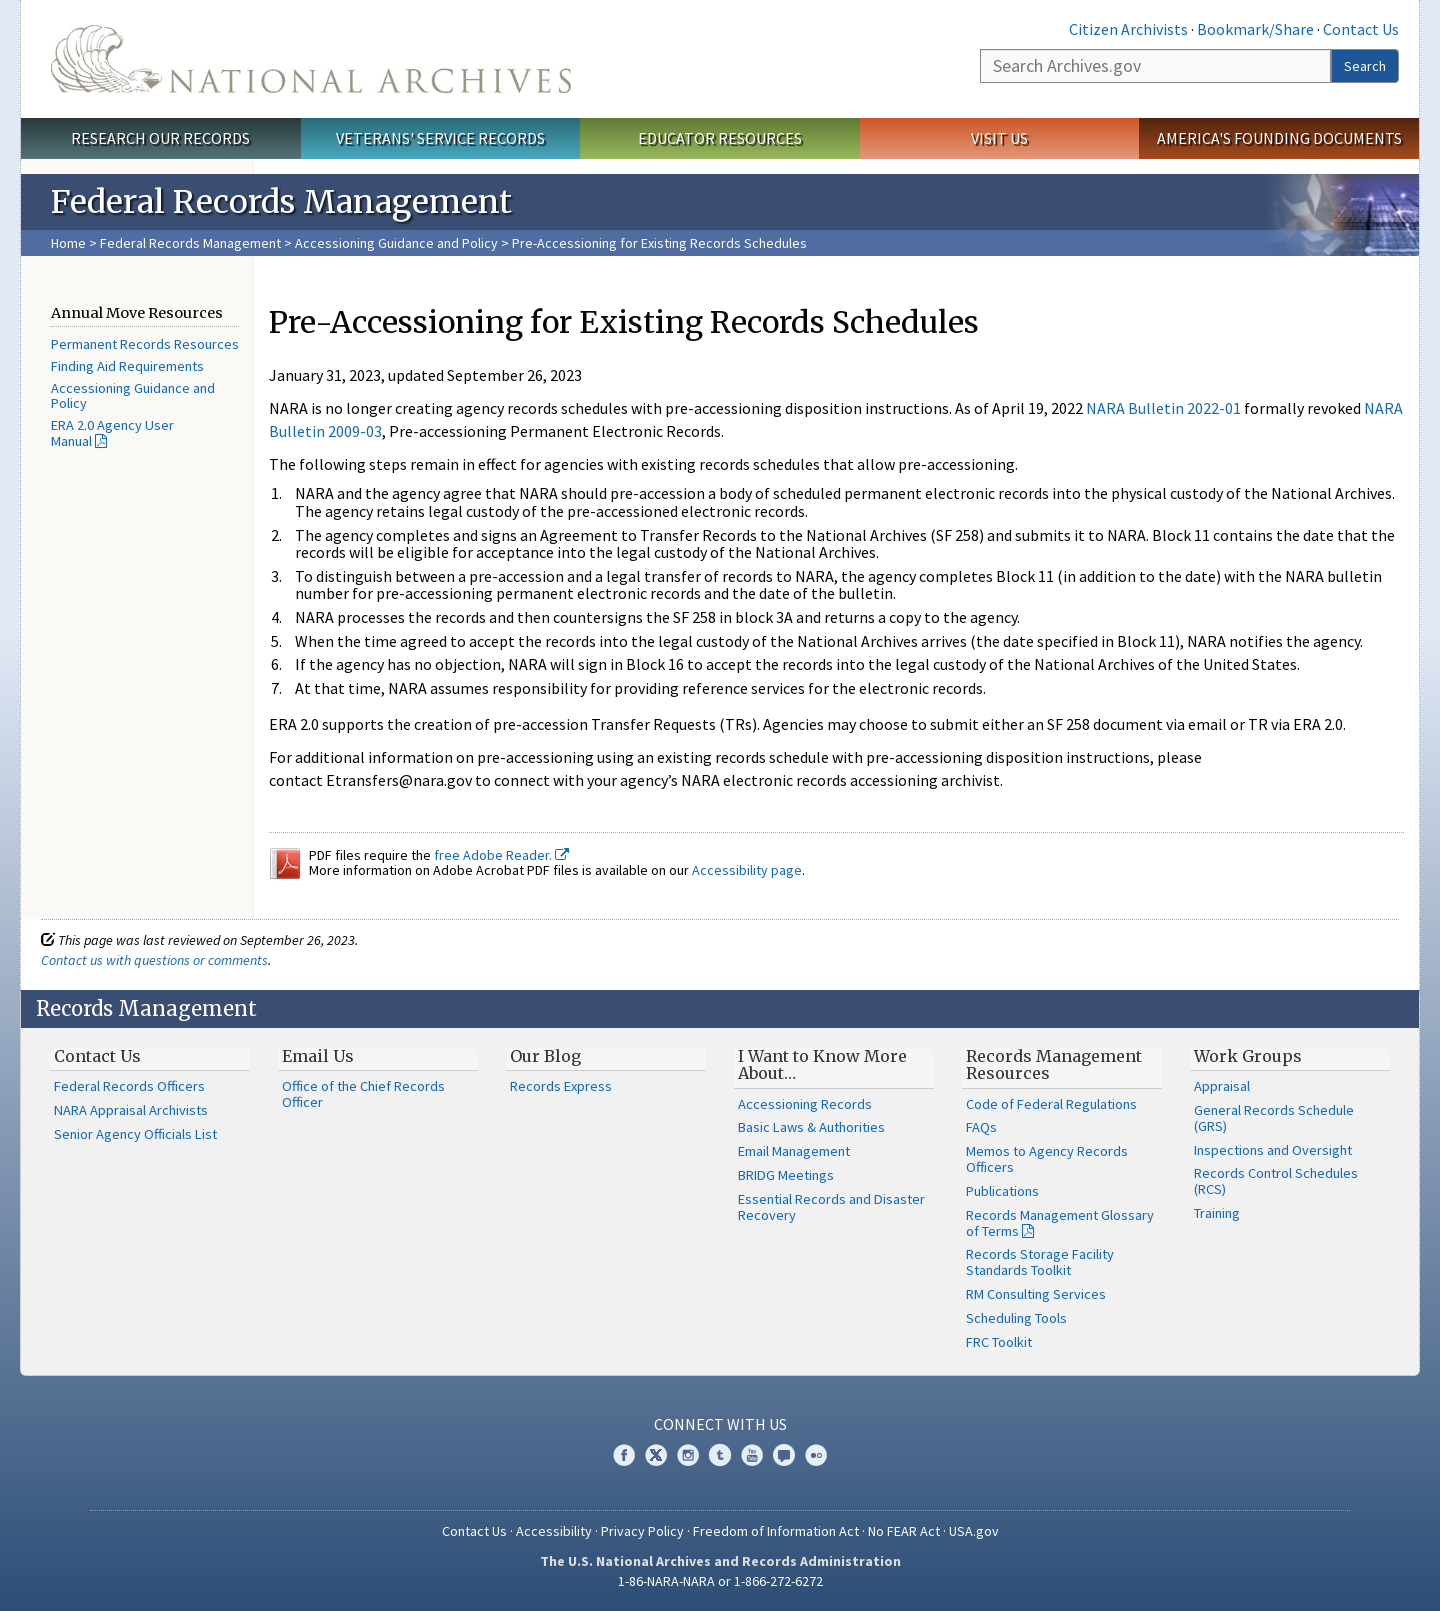 This screenshot has height=1611, width=1440. I want to click on Instagram, so click(688, 1455).